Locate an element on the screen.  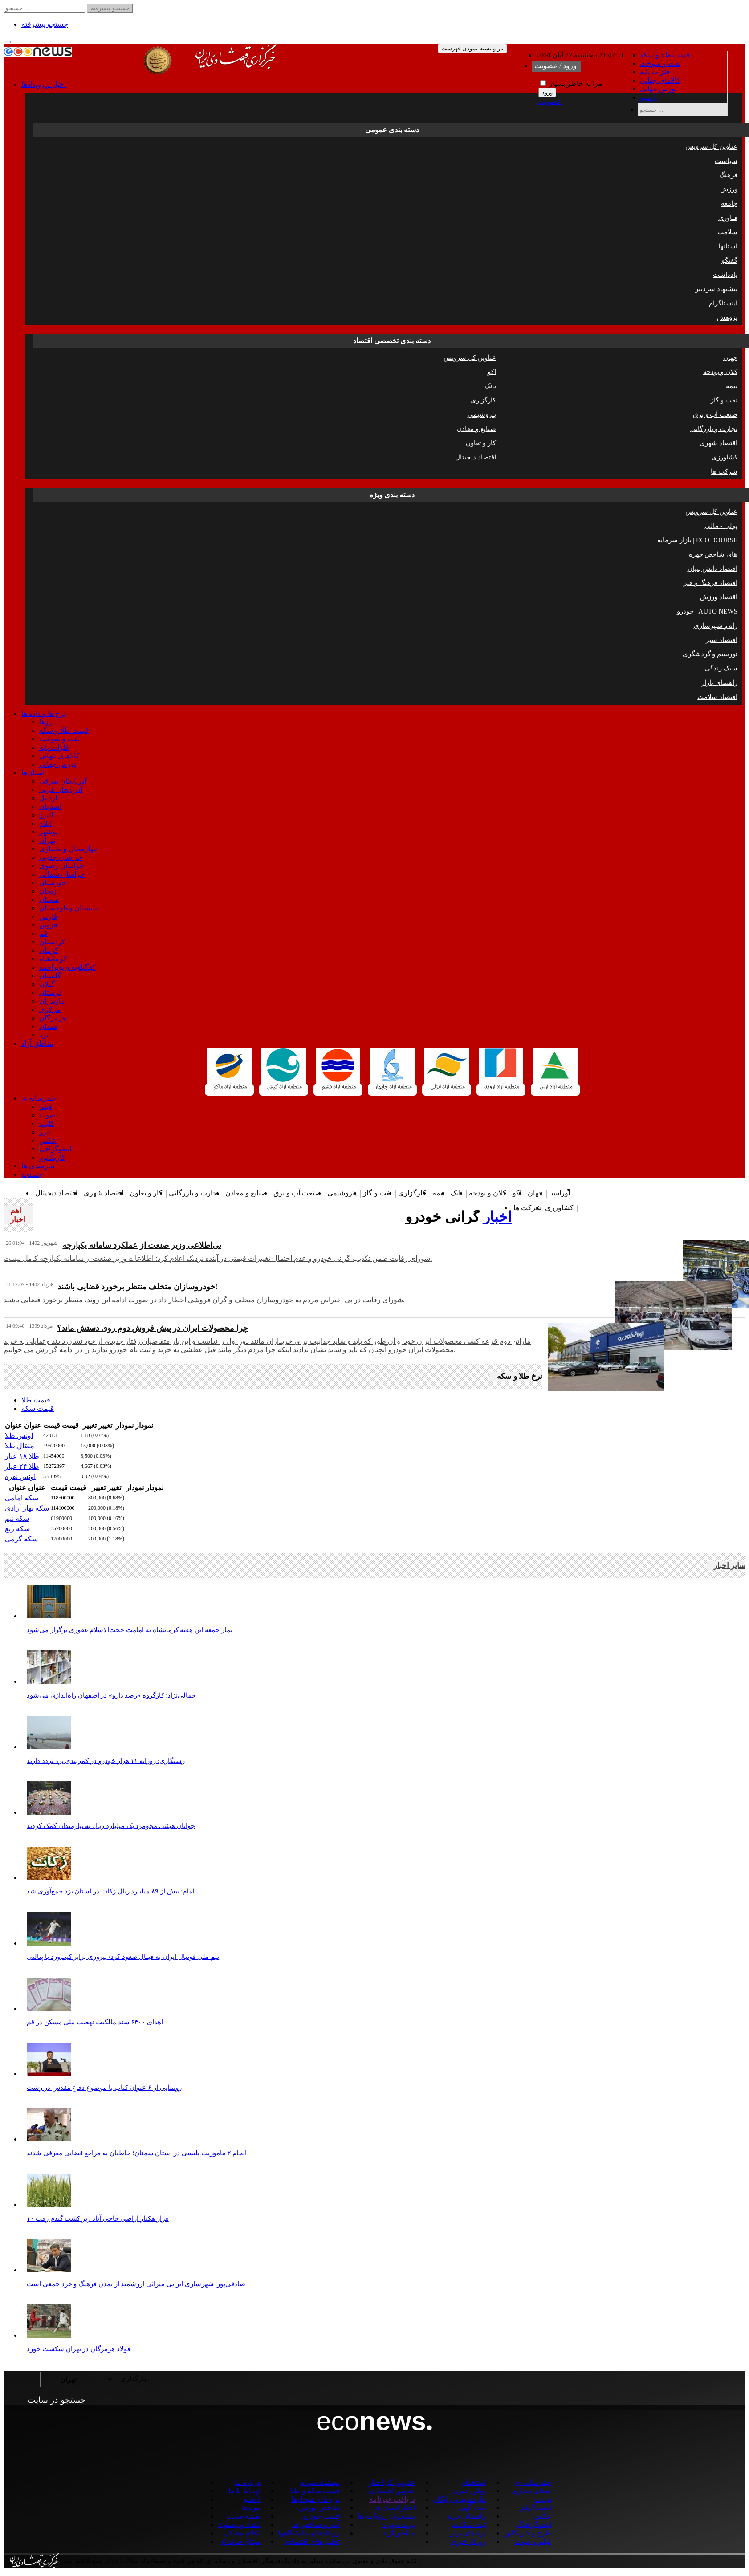
میثاق حرفه‌ای is located at coordinates (240, 2541).